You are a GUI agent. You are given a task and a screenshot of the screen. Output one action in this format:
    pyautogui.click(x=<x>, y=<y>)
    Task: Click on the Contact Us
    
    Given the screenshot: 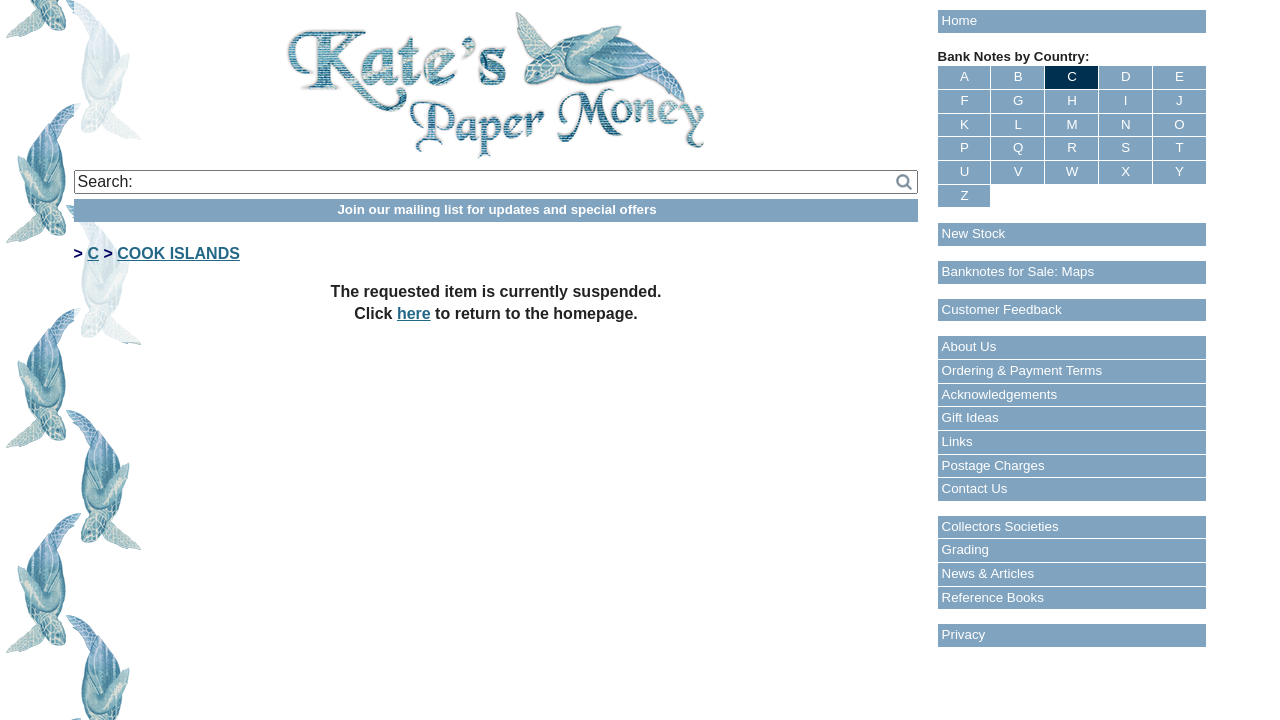 What is the action you would take?
    pyautogui.click(x=975, y=488)
    